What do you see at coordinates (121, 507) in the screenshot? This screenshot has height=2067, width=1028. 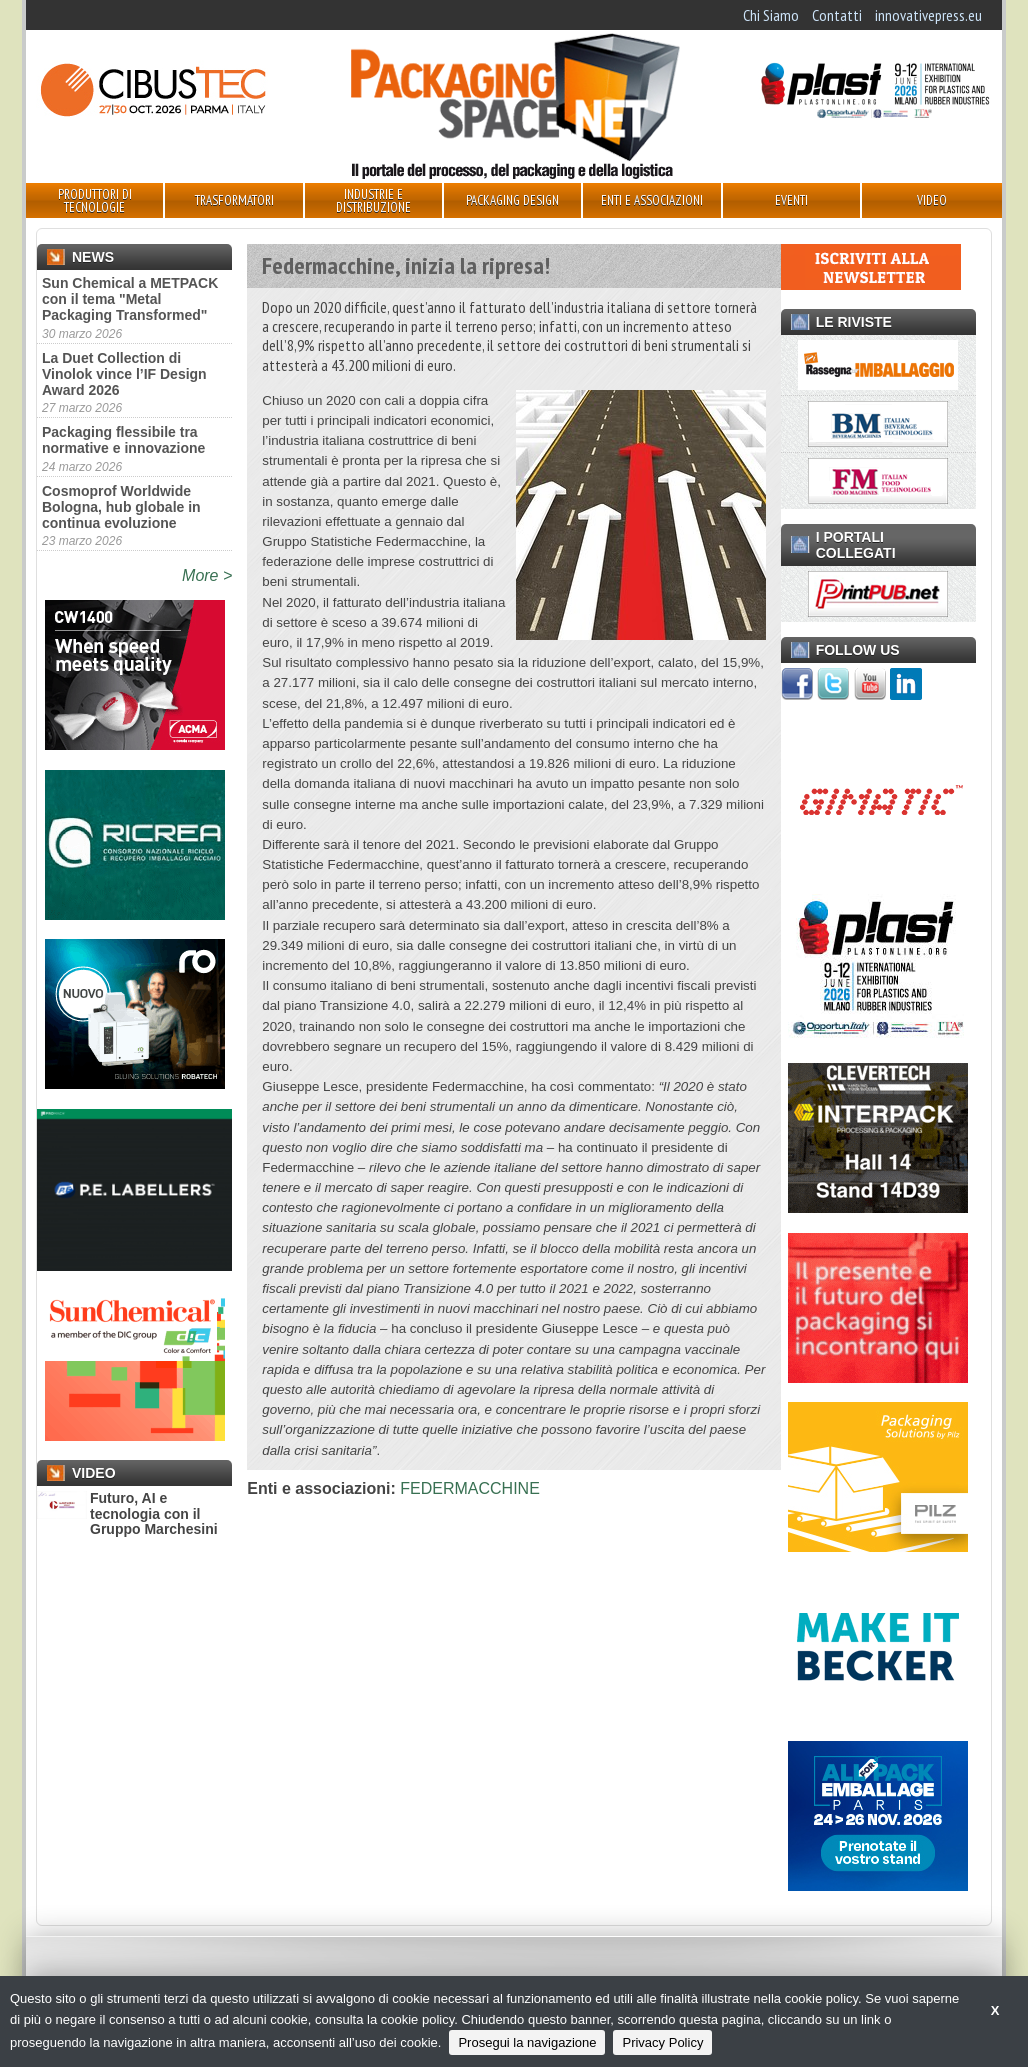 I see `Cosmoprof Worldwide Bologna, hub globale in continua evoluzione` at bounding box center [121, 507].